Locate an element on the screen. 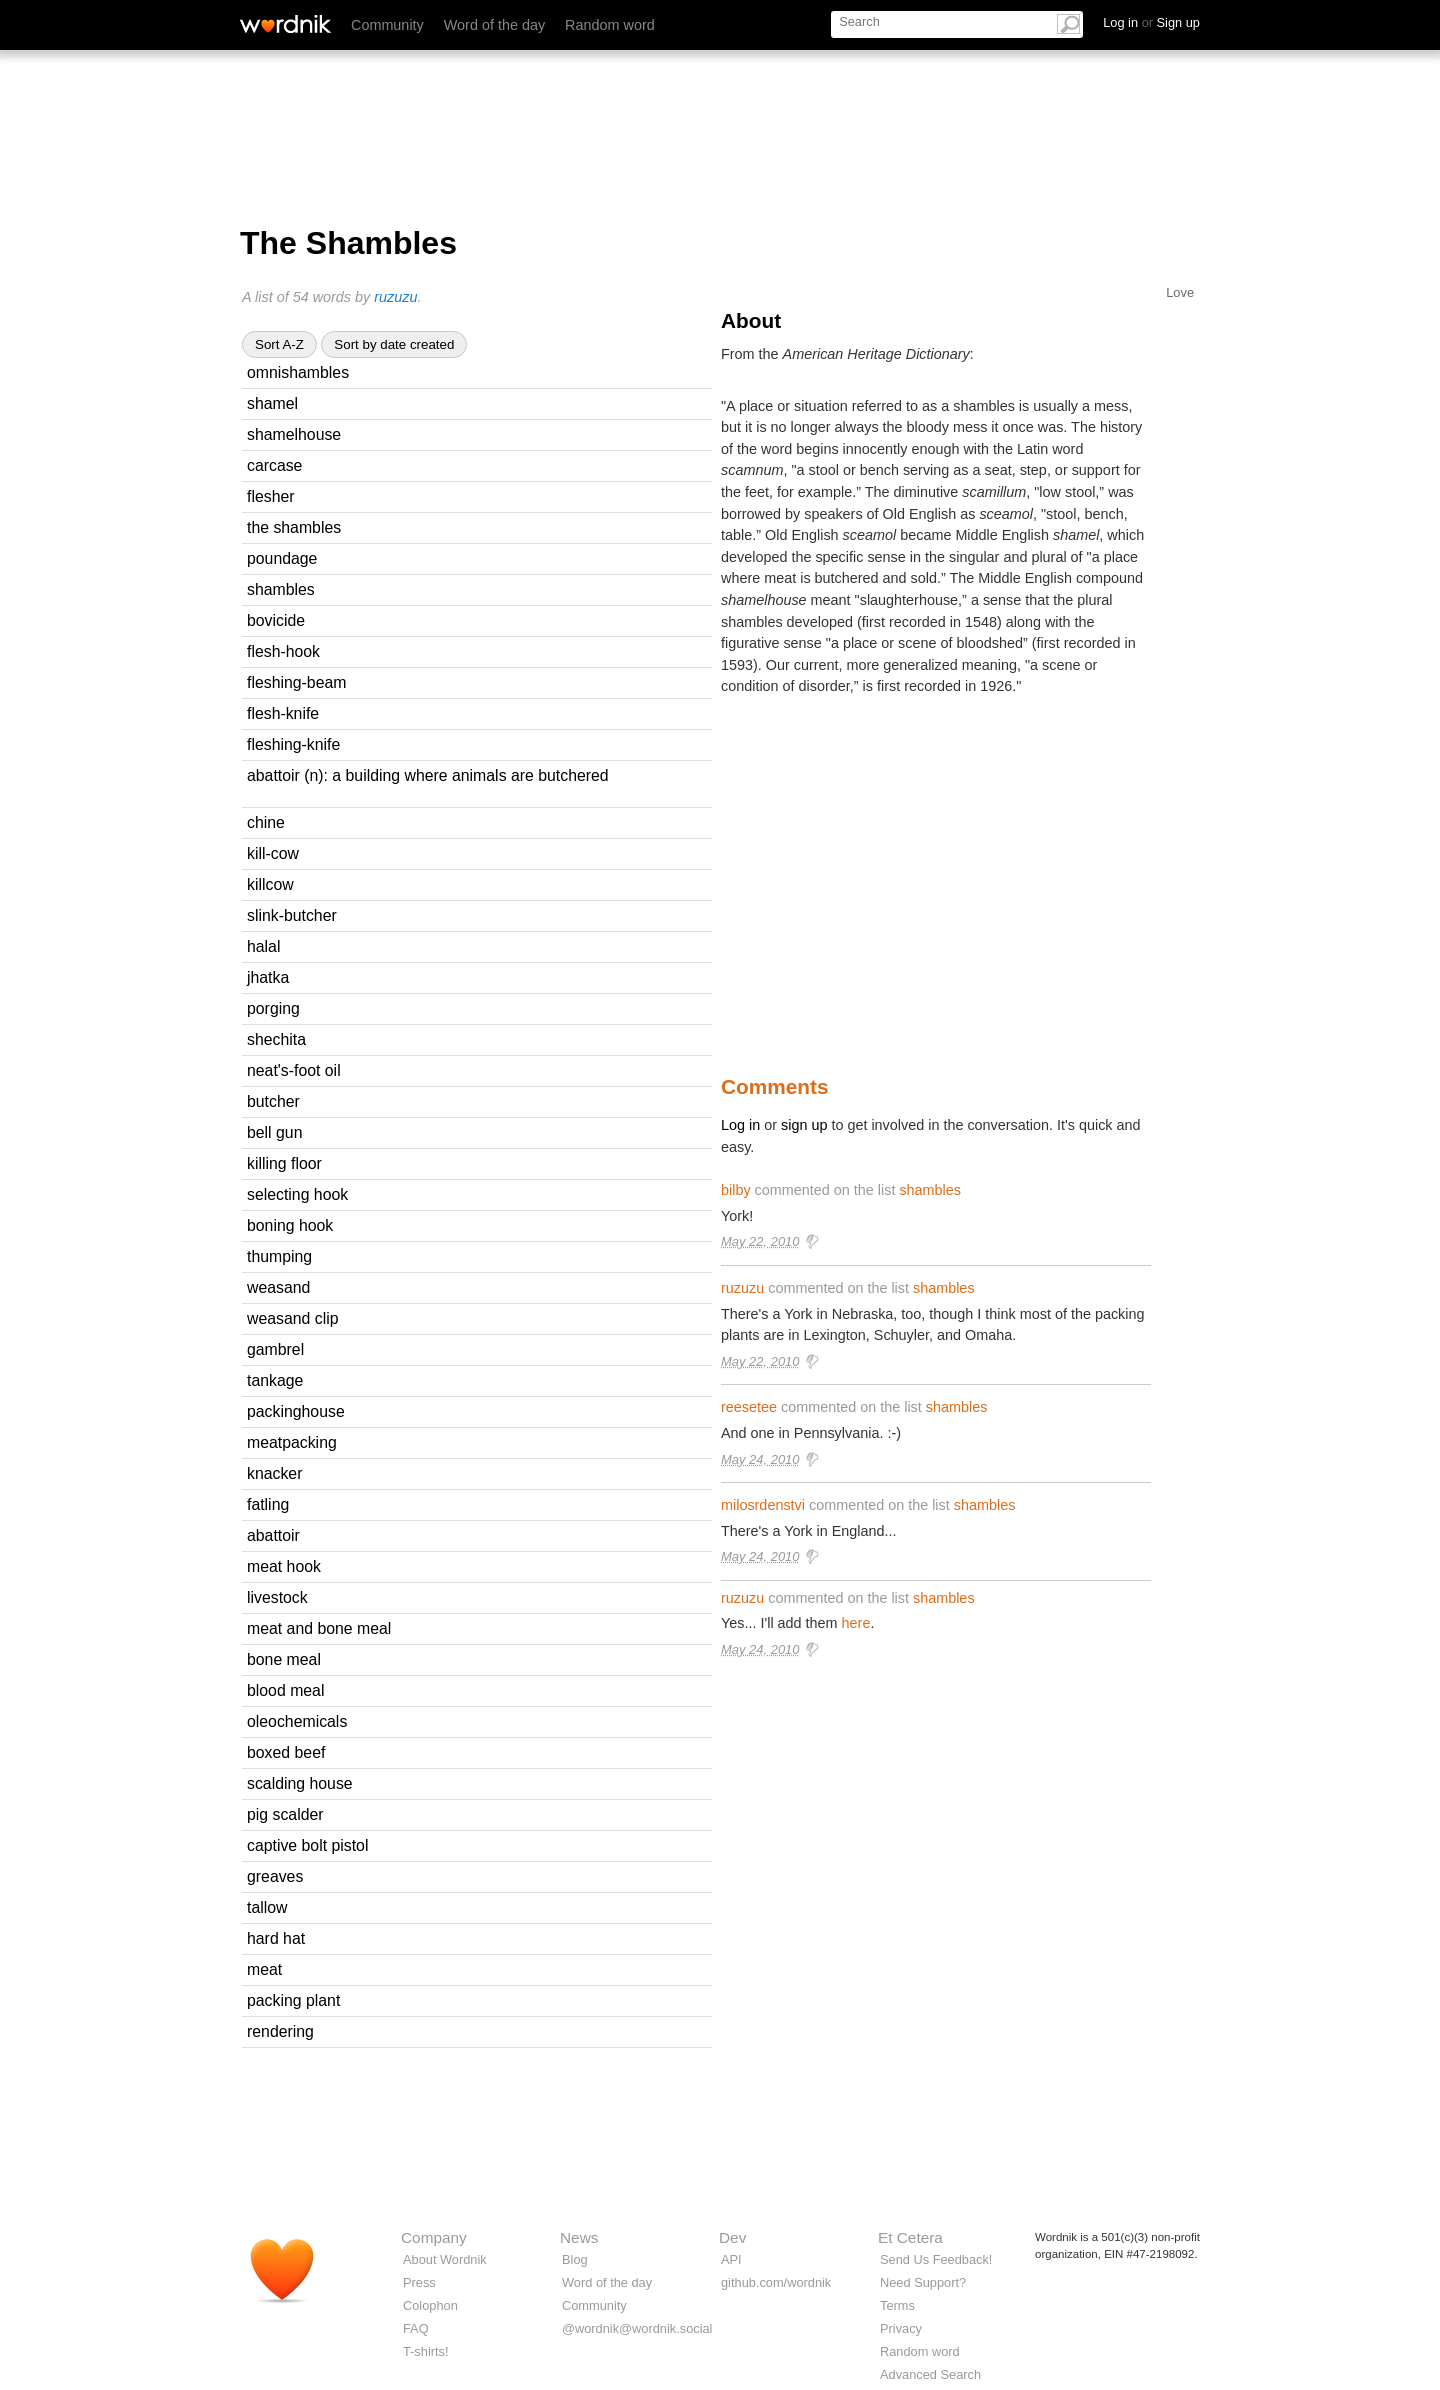  Sort A-Z is located at coordinates (279, 344).